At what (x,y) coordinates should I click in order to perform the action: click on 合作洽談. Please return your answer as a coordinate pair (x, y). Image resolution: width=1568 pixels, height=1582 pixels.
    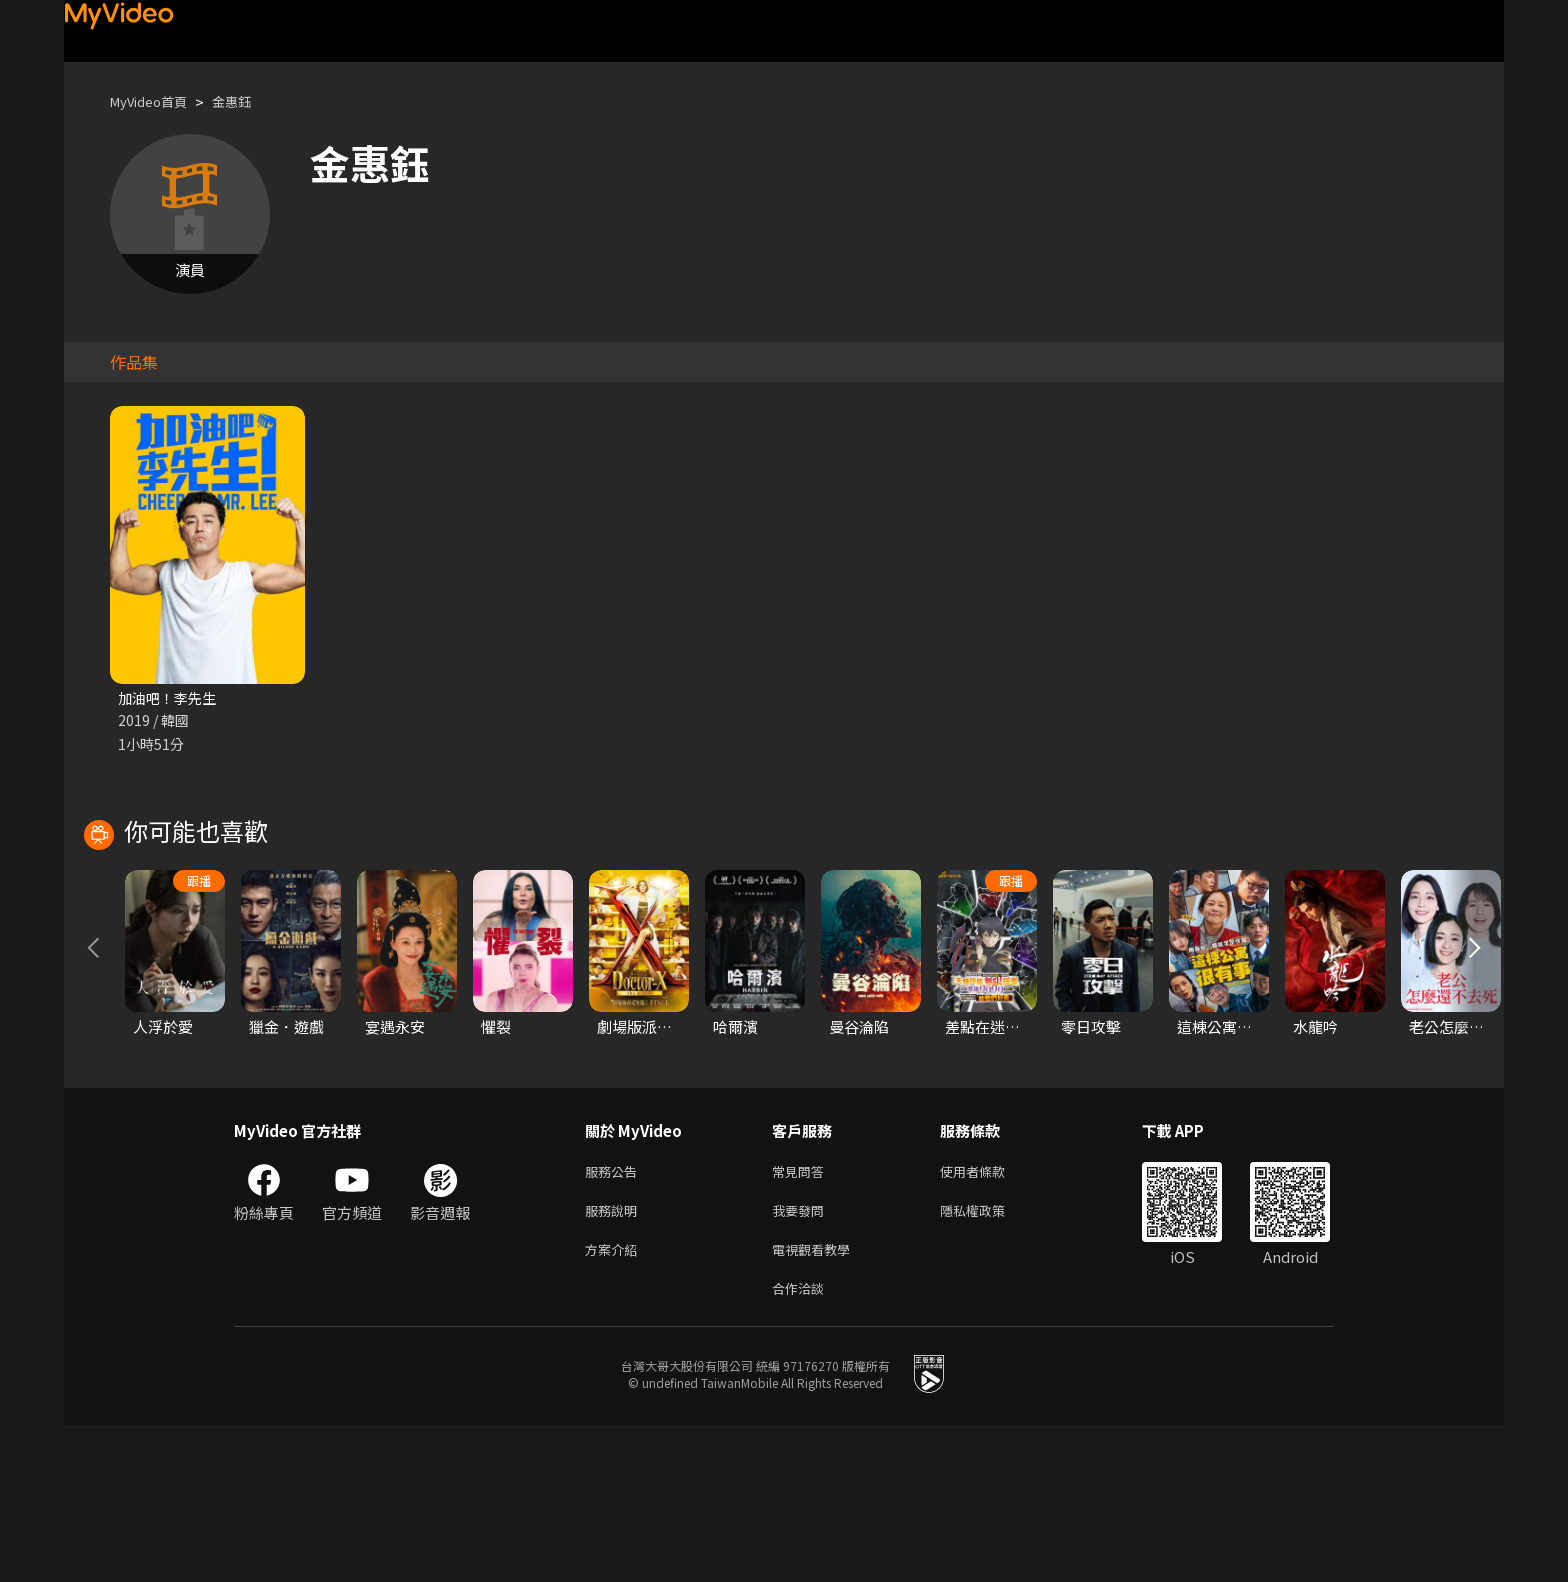
    Looking at the image, I should click on (802, 1443).